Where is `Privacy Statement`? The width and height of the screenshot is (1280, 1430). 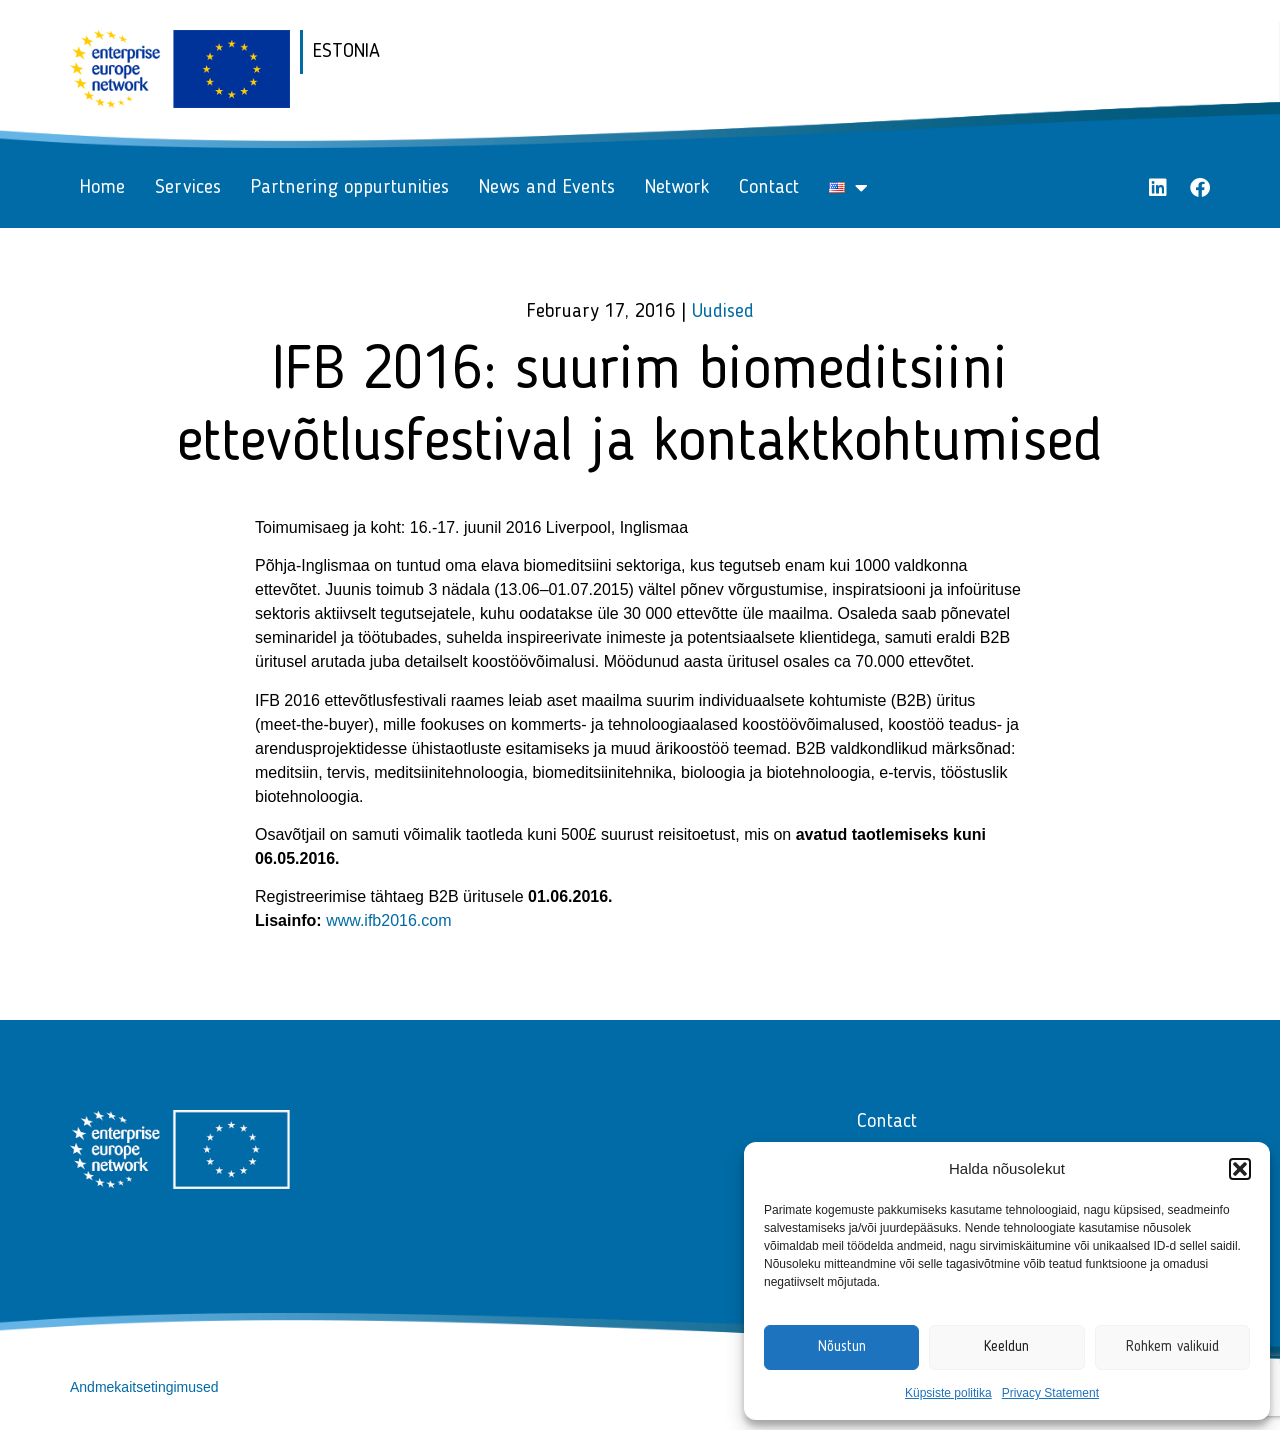
Privacy Statement is located at coordinates (1050, 1393).